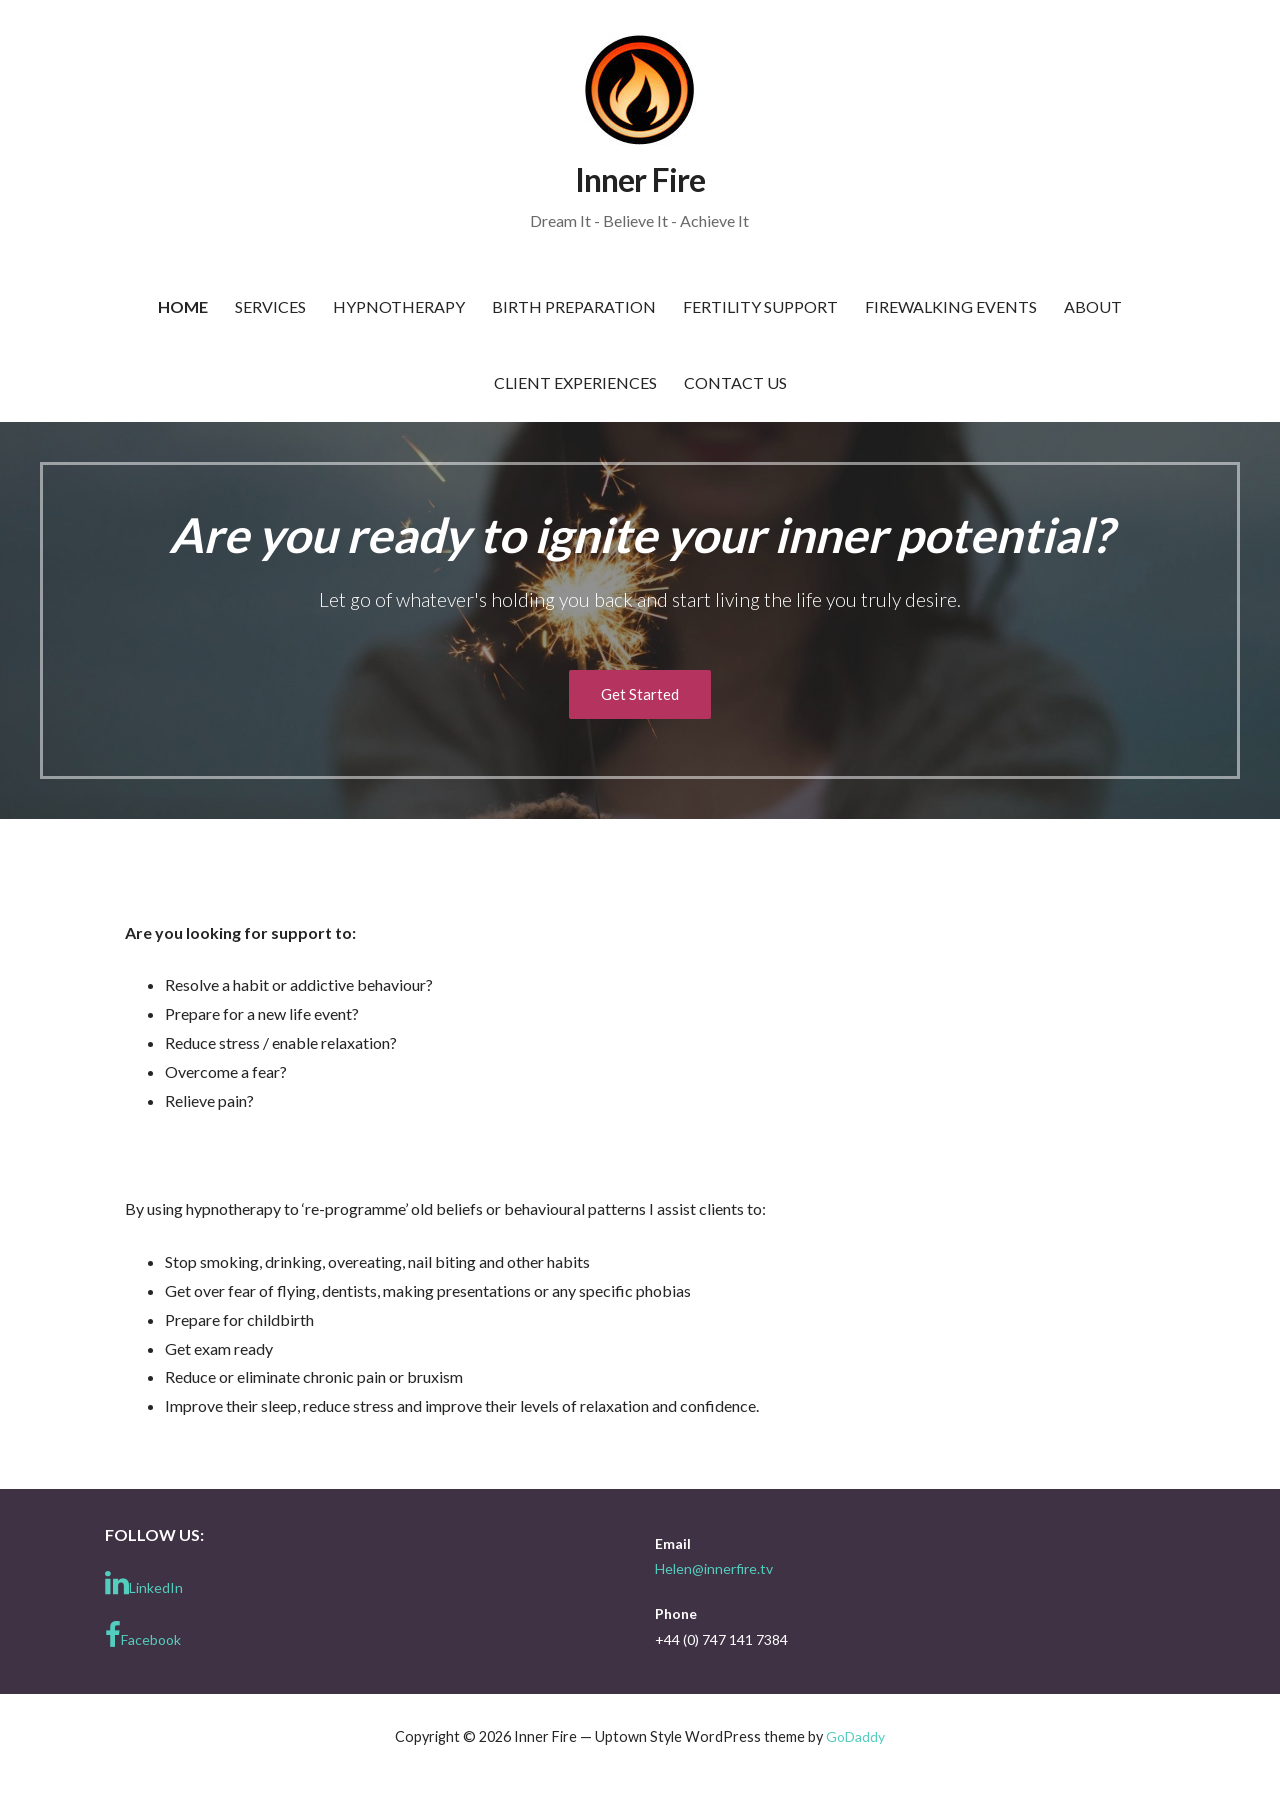 The height and width of the screenshot is (1810, 1280). What do you see at coordinates (714, 1568) in the screenshot?
I see `Helen@innerfire.tv` at bounding box center [714, 1568].